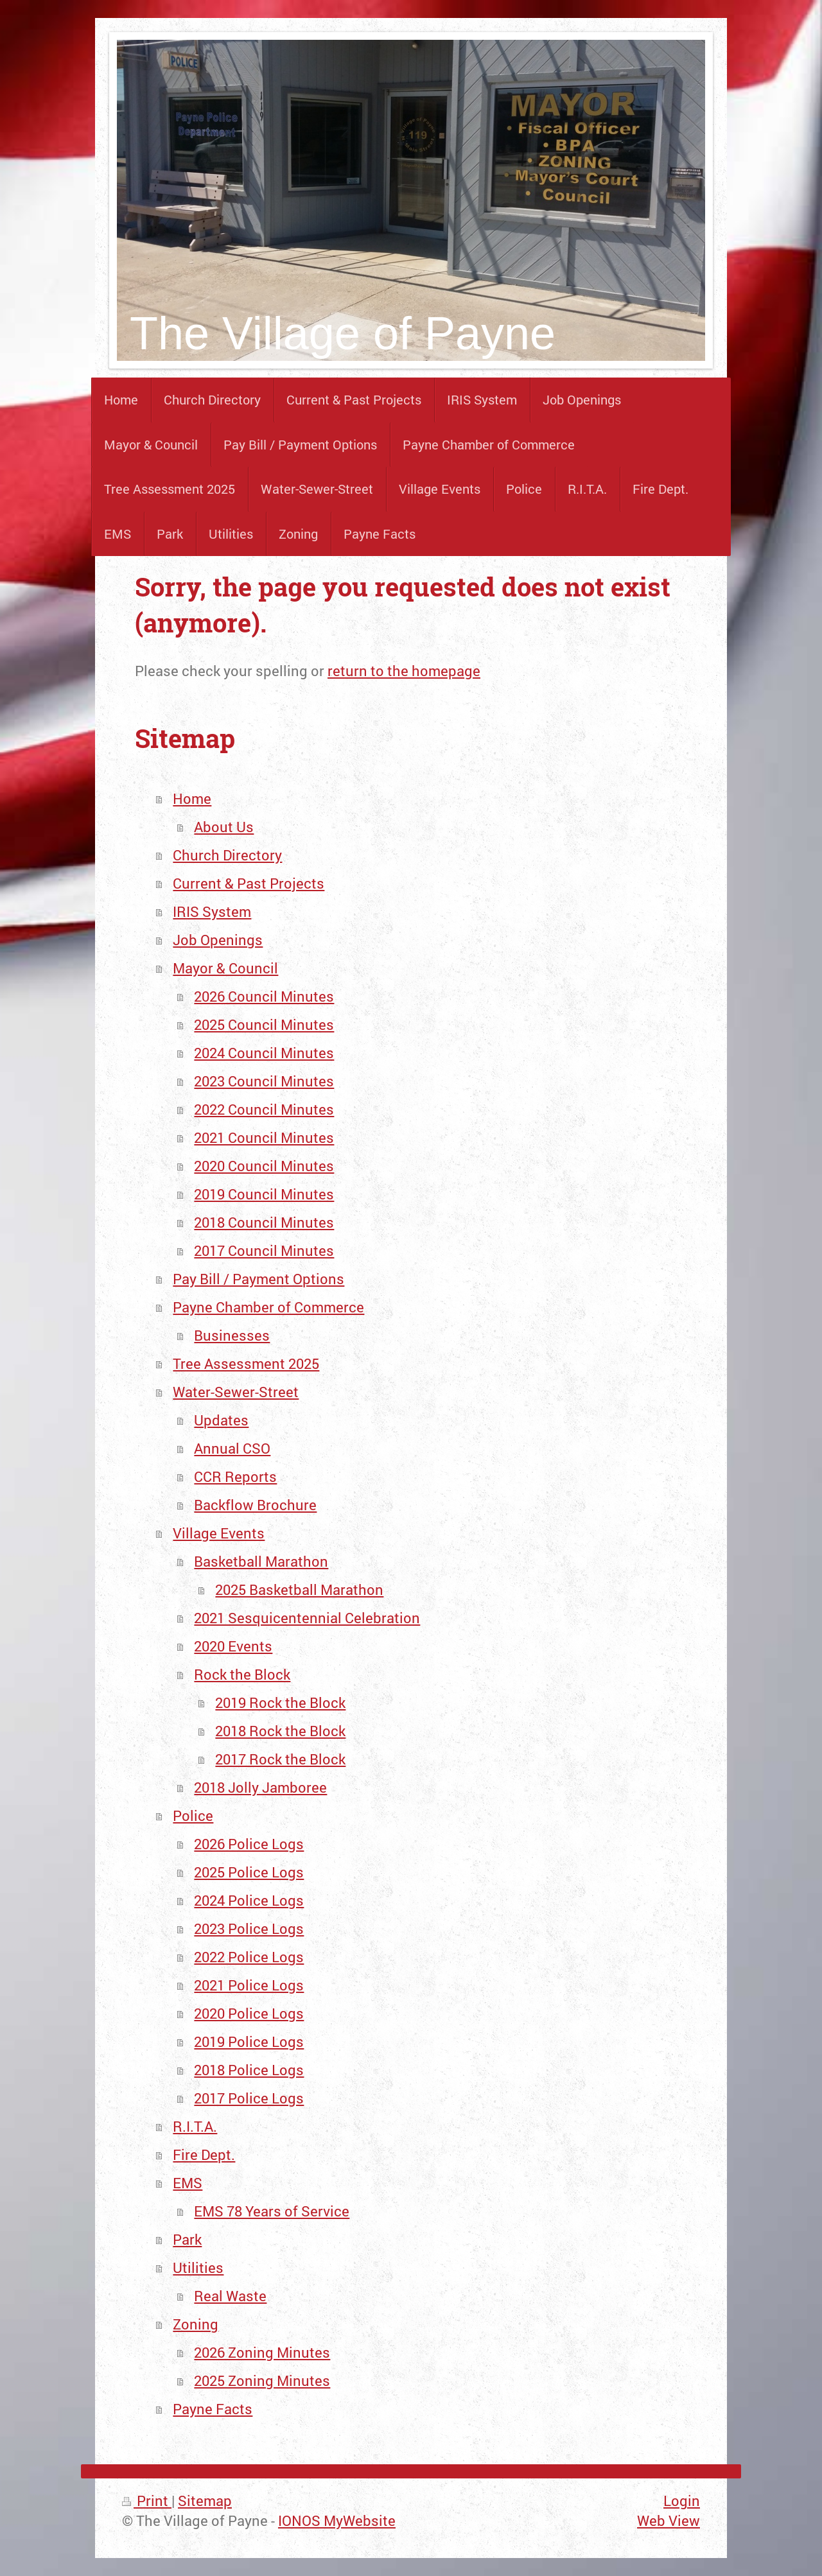 Image resolution: width=822 pixels, height=2576 pixels. Describe the element at coordinates (258, 1278) in the screenshot. I see `Pay Bill / Payment Options` at that location.